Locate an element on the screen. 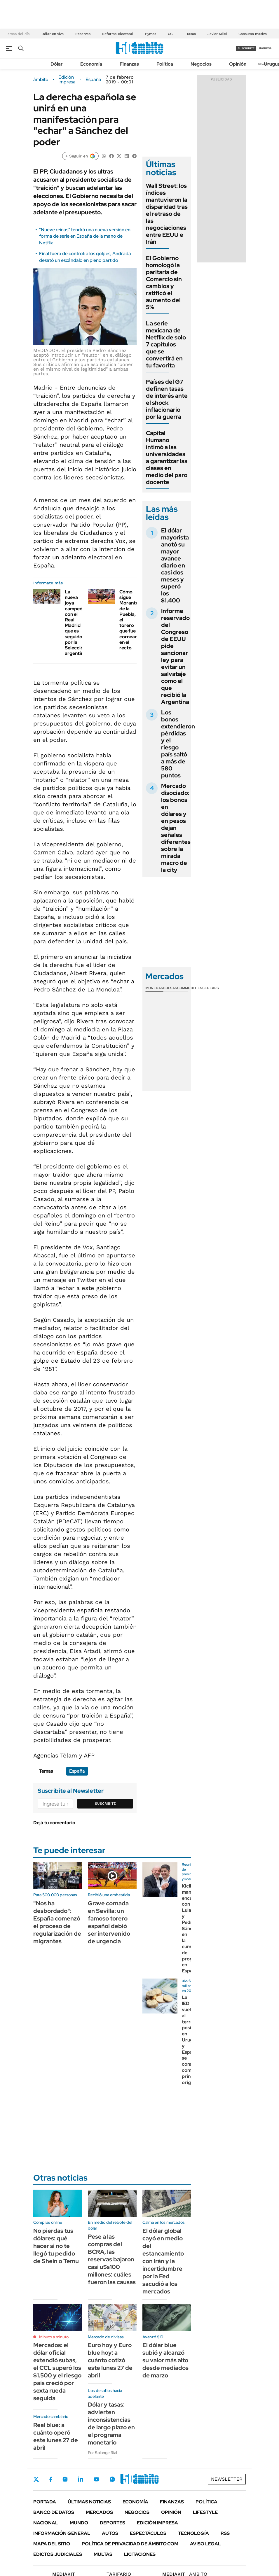 The image size is (279, 2576). Newsletter is located at coordinates (227, 2479).